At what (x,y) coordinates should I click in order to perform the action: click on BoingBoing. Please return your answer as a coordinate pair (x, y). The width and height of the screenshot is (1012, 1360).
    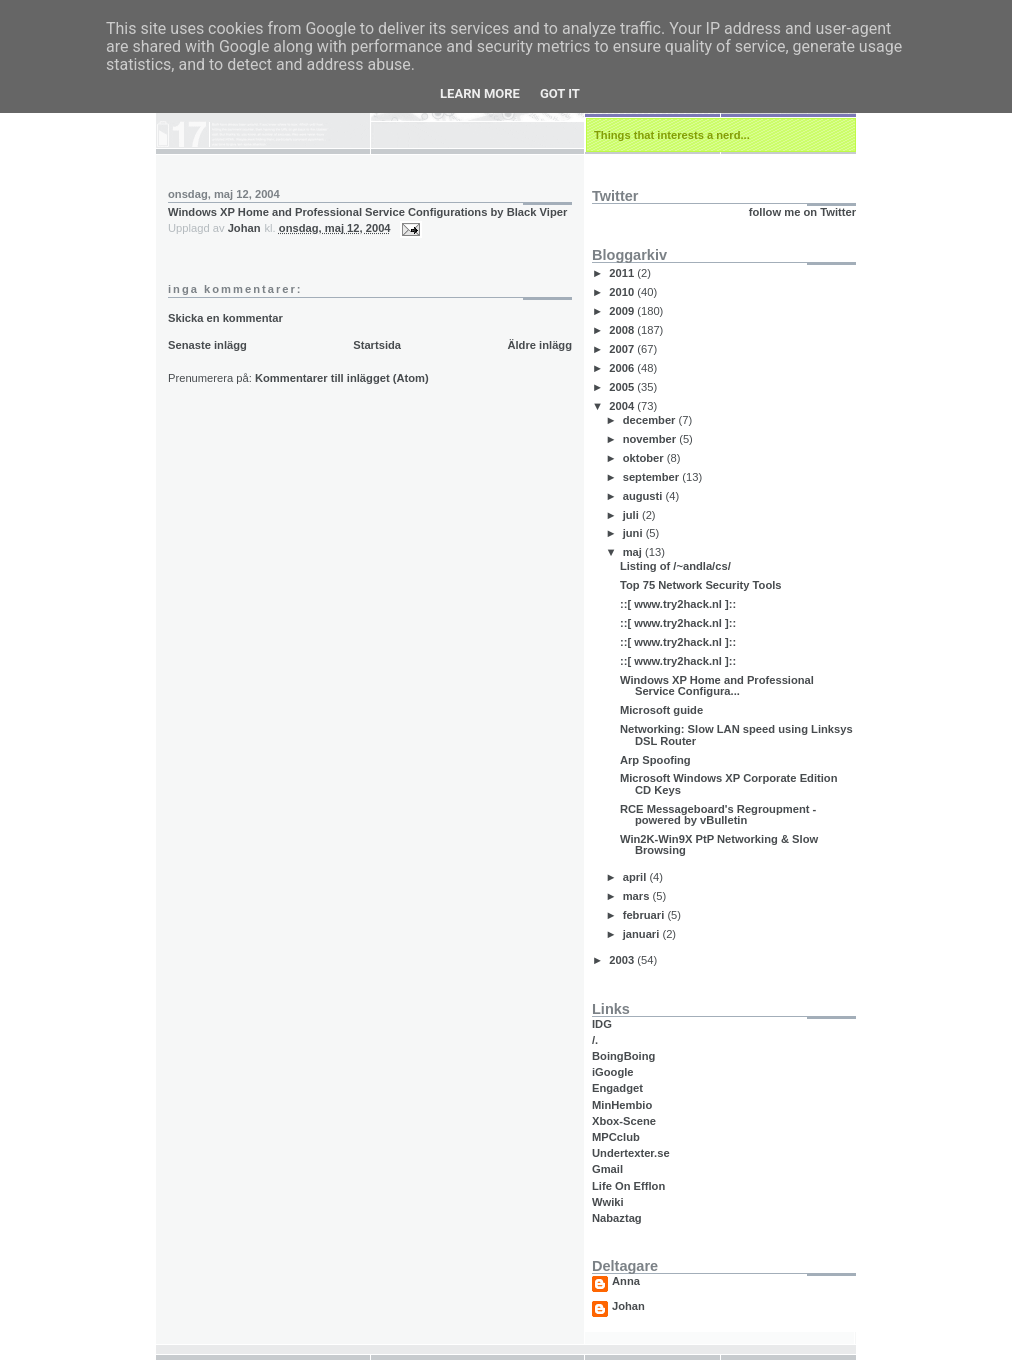
    Looking at the image, I should click on (623, 1056).